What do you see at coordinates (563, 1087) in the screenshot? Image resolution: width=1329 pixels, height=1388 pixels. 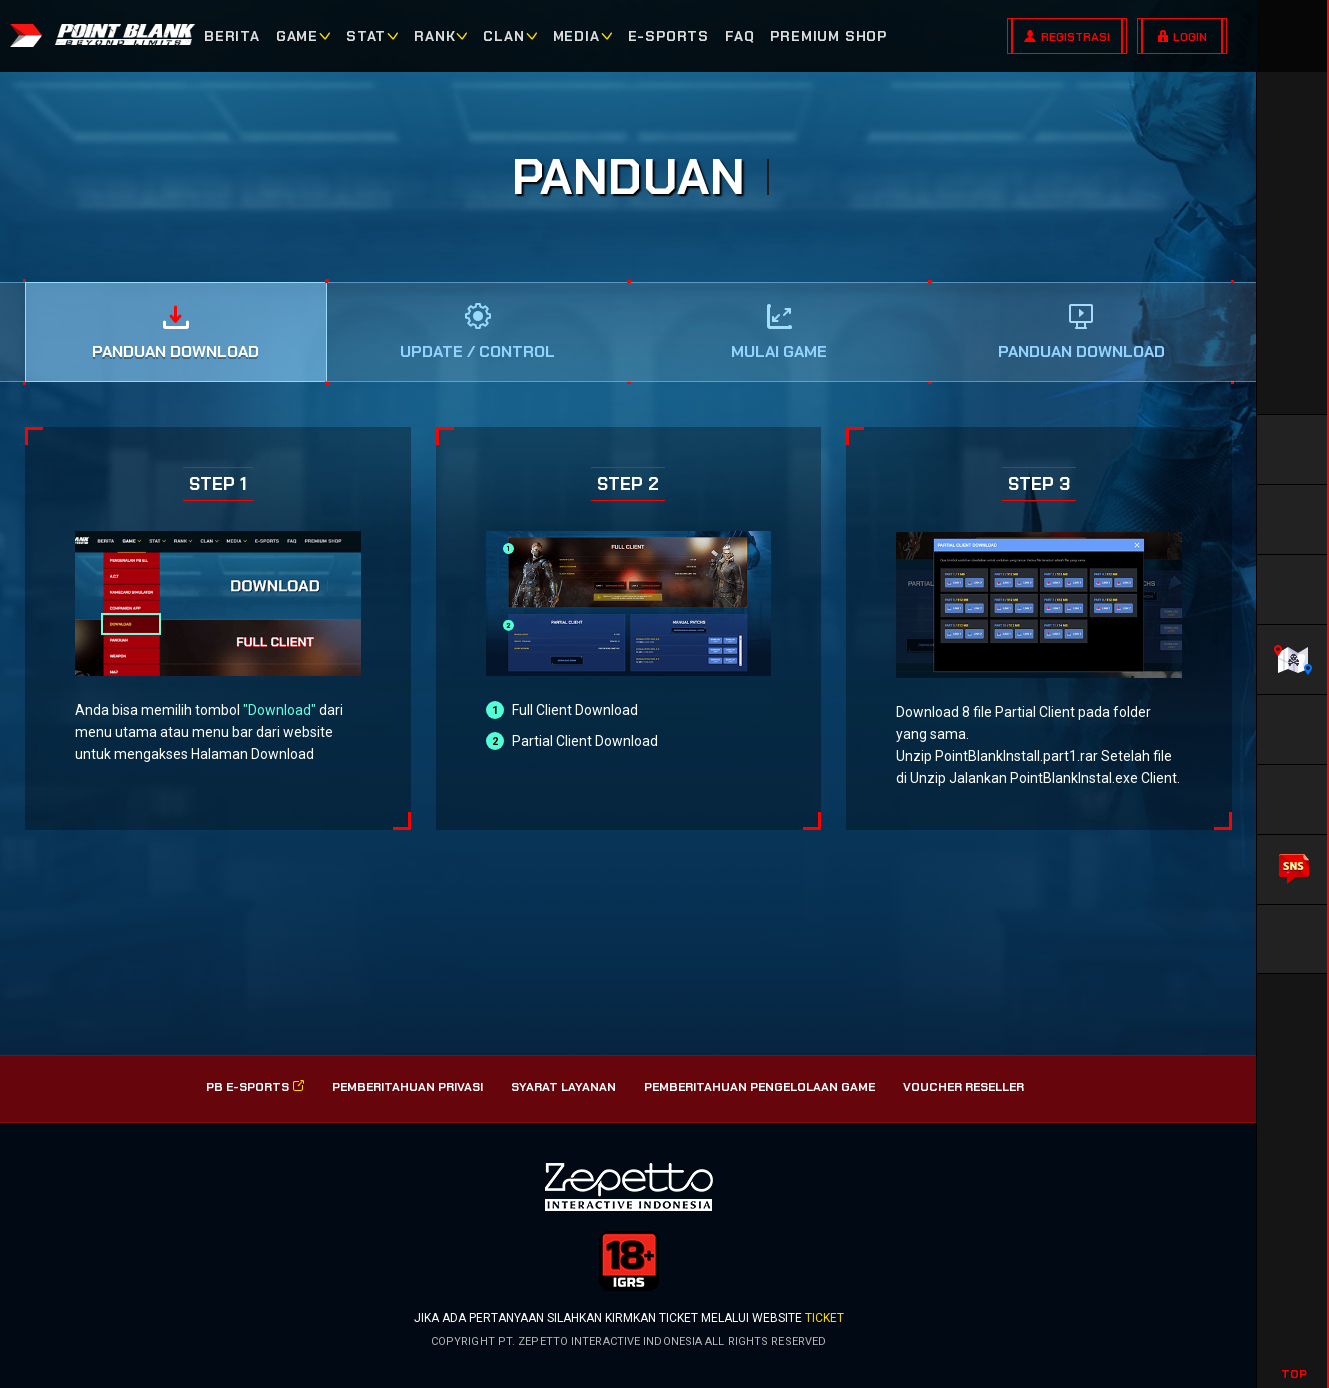 I see `SYARAT LAYANAN` at bounding box center [563, 1087].